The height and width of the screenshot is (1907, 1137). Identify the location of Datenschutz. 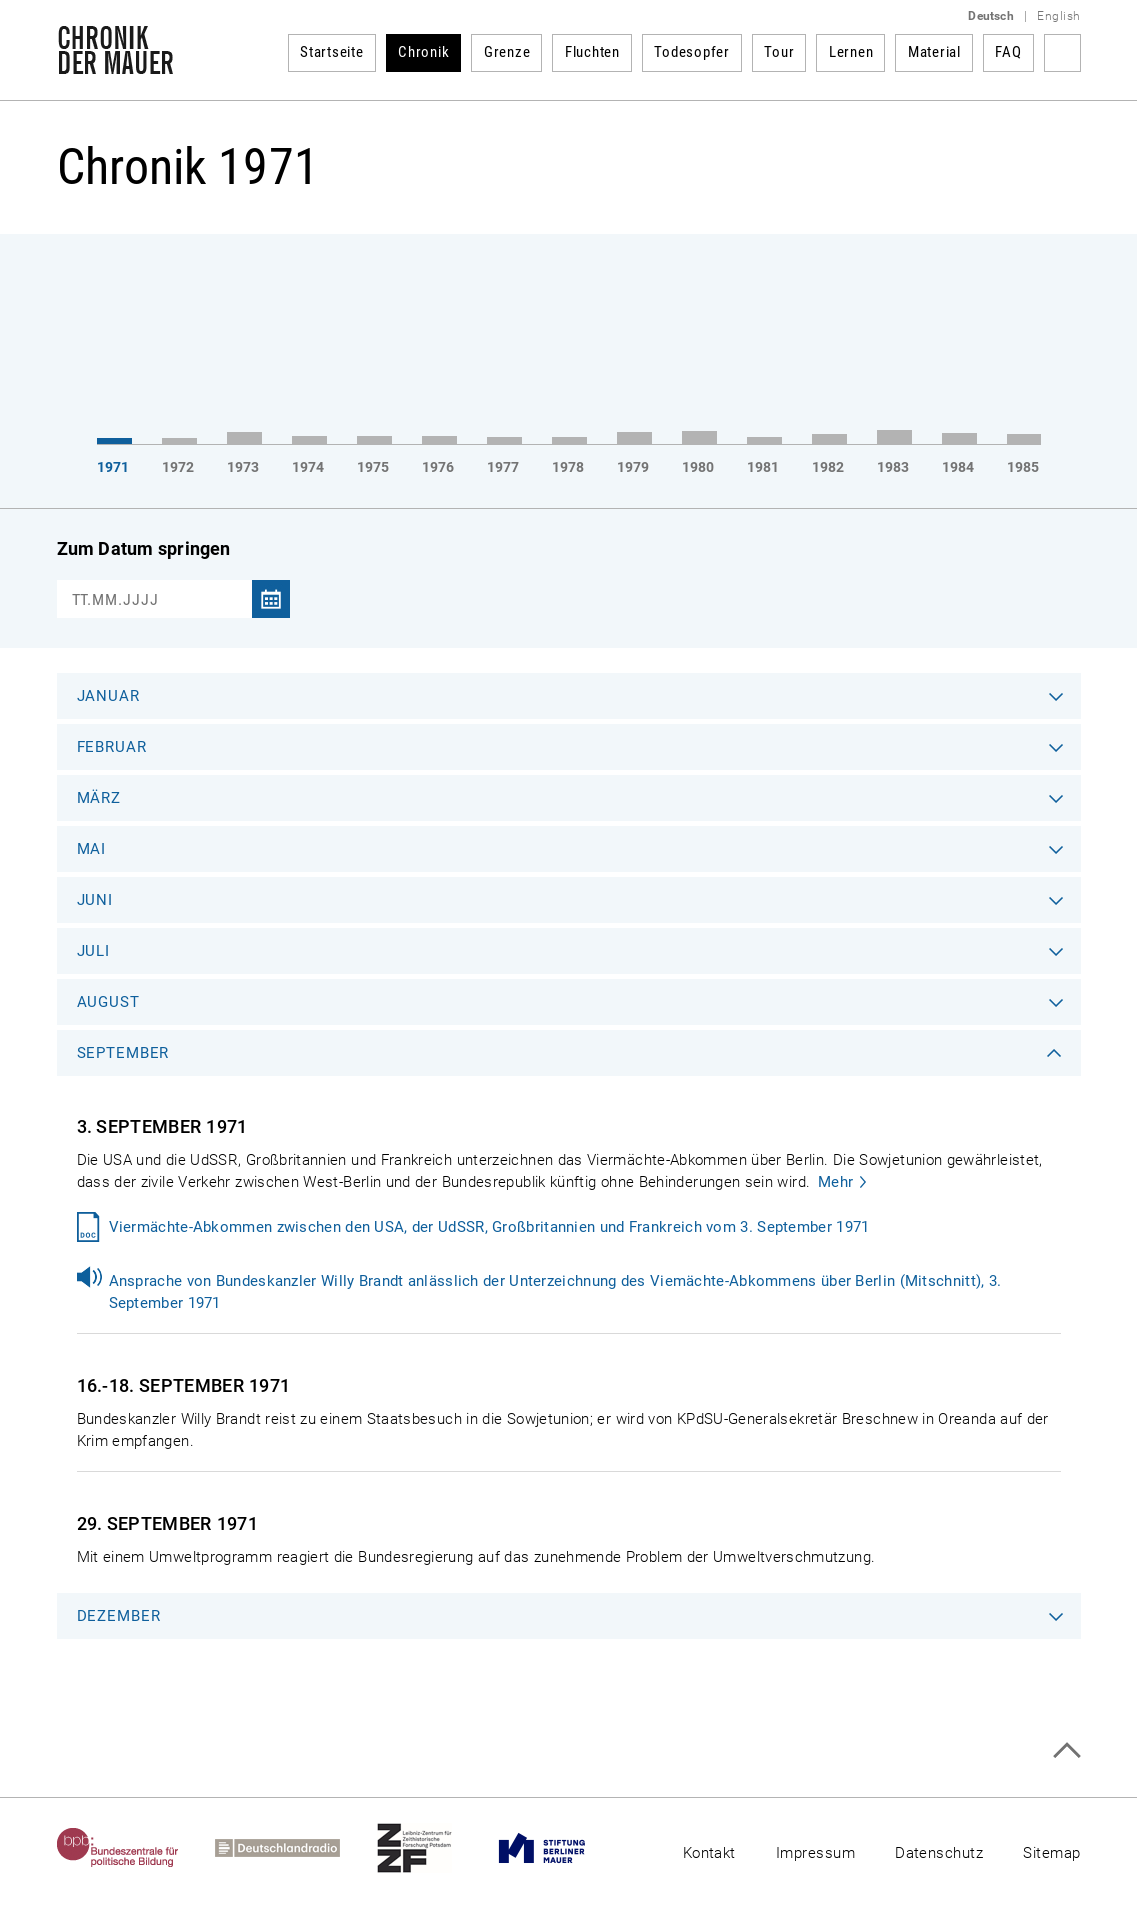
(939, 1853).